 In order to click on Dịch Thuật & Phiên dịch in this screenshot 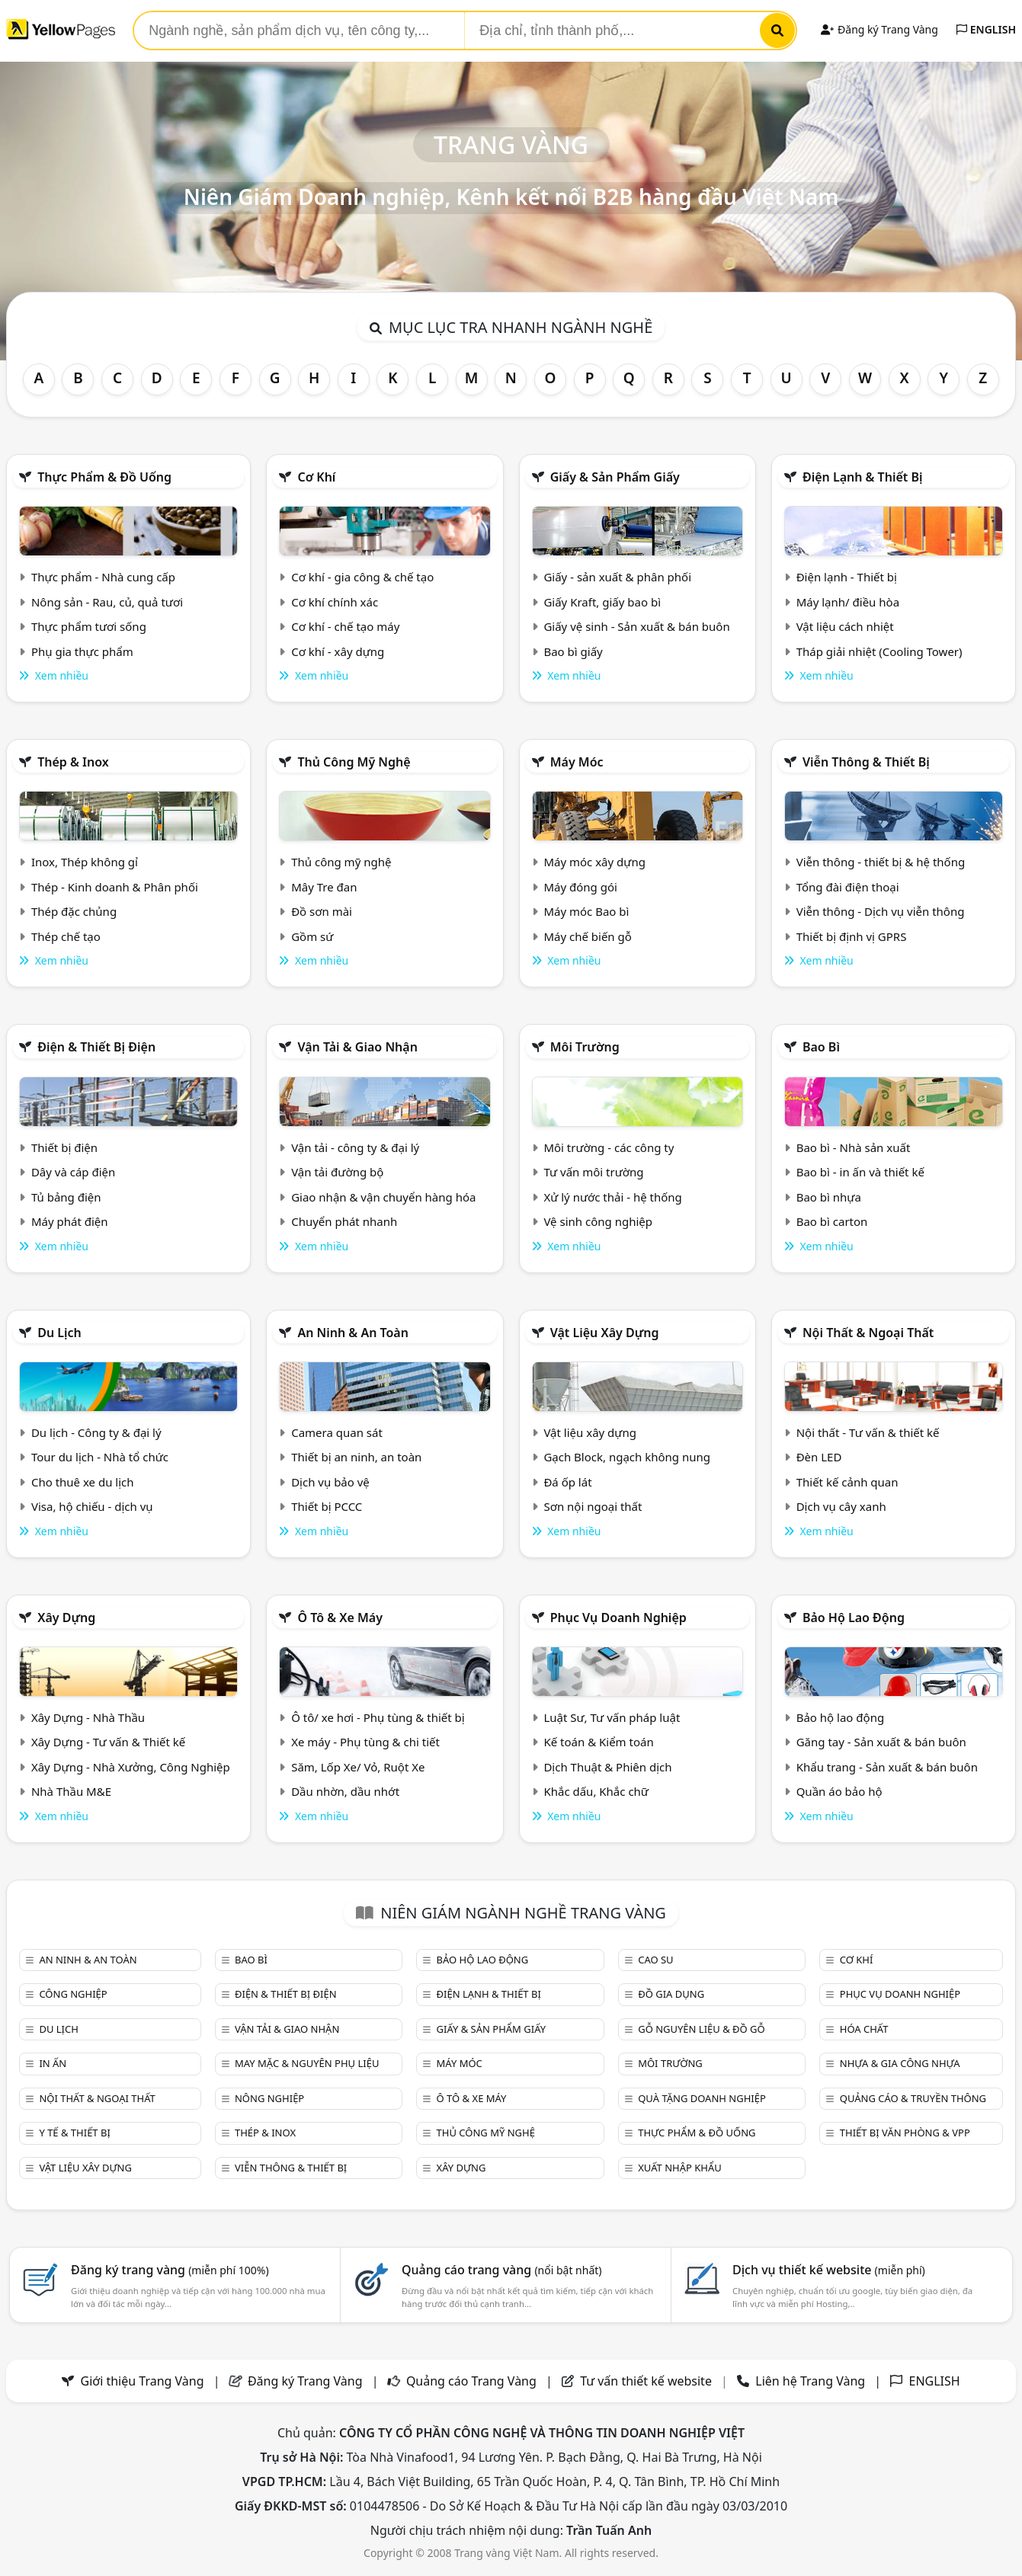, I will do `click(607, 1766)`.